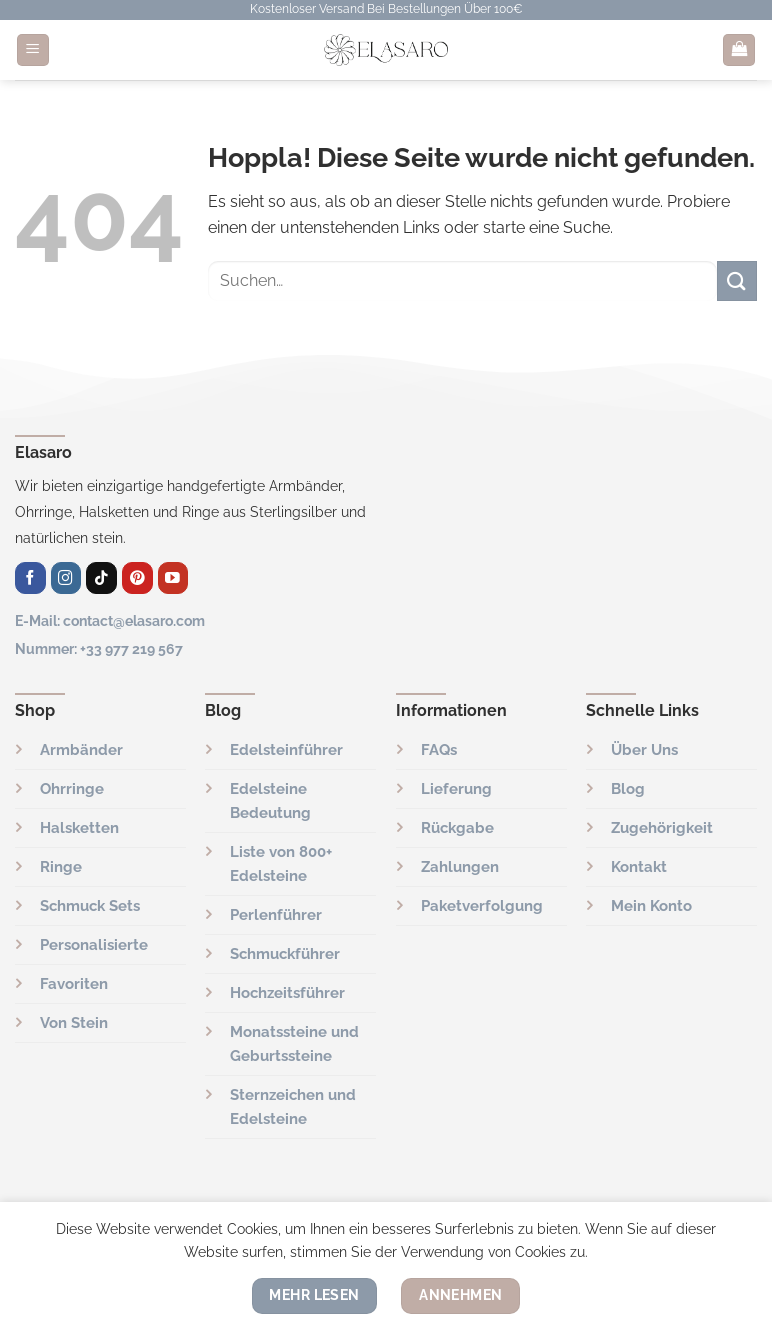 This screenshot has height=1329, width=772. What do you see at coordinates (285, 954) in the screenshot?
I see `Schmuckführer` at bounding box center [285, 954].